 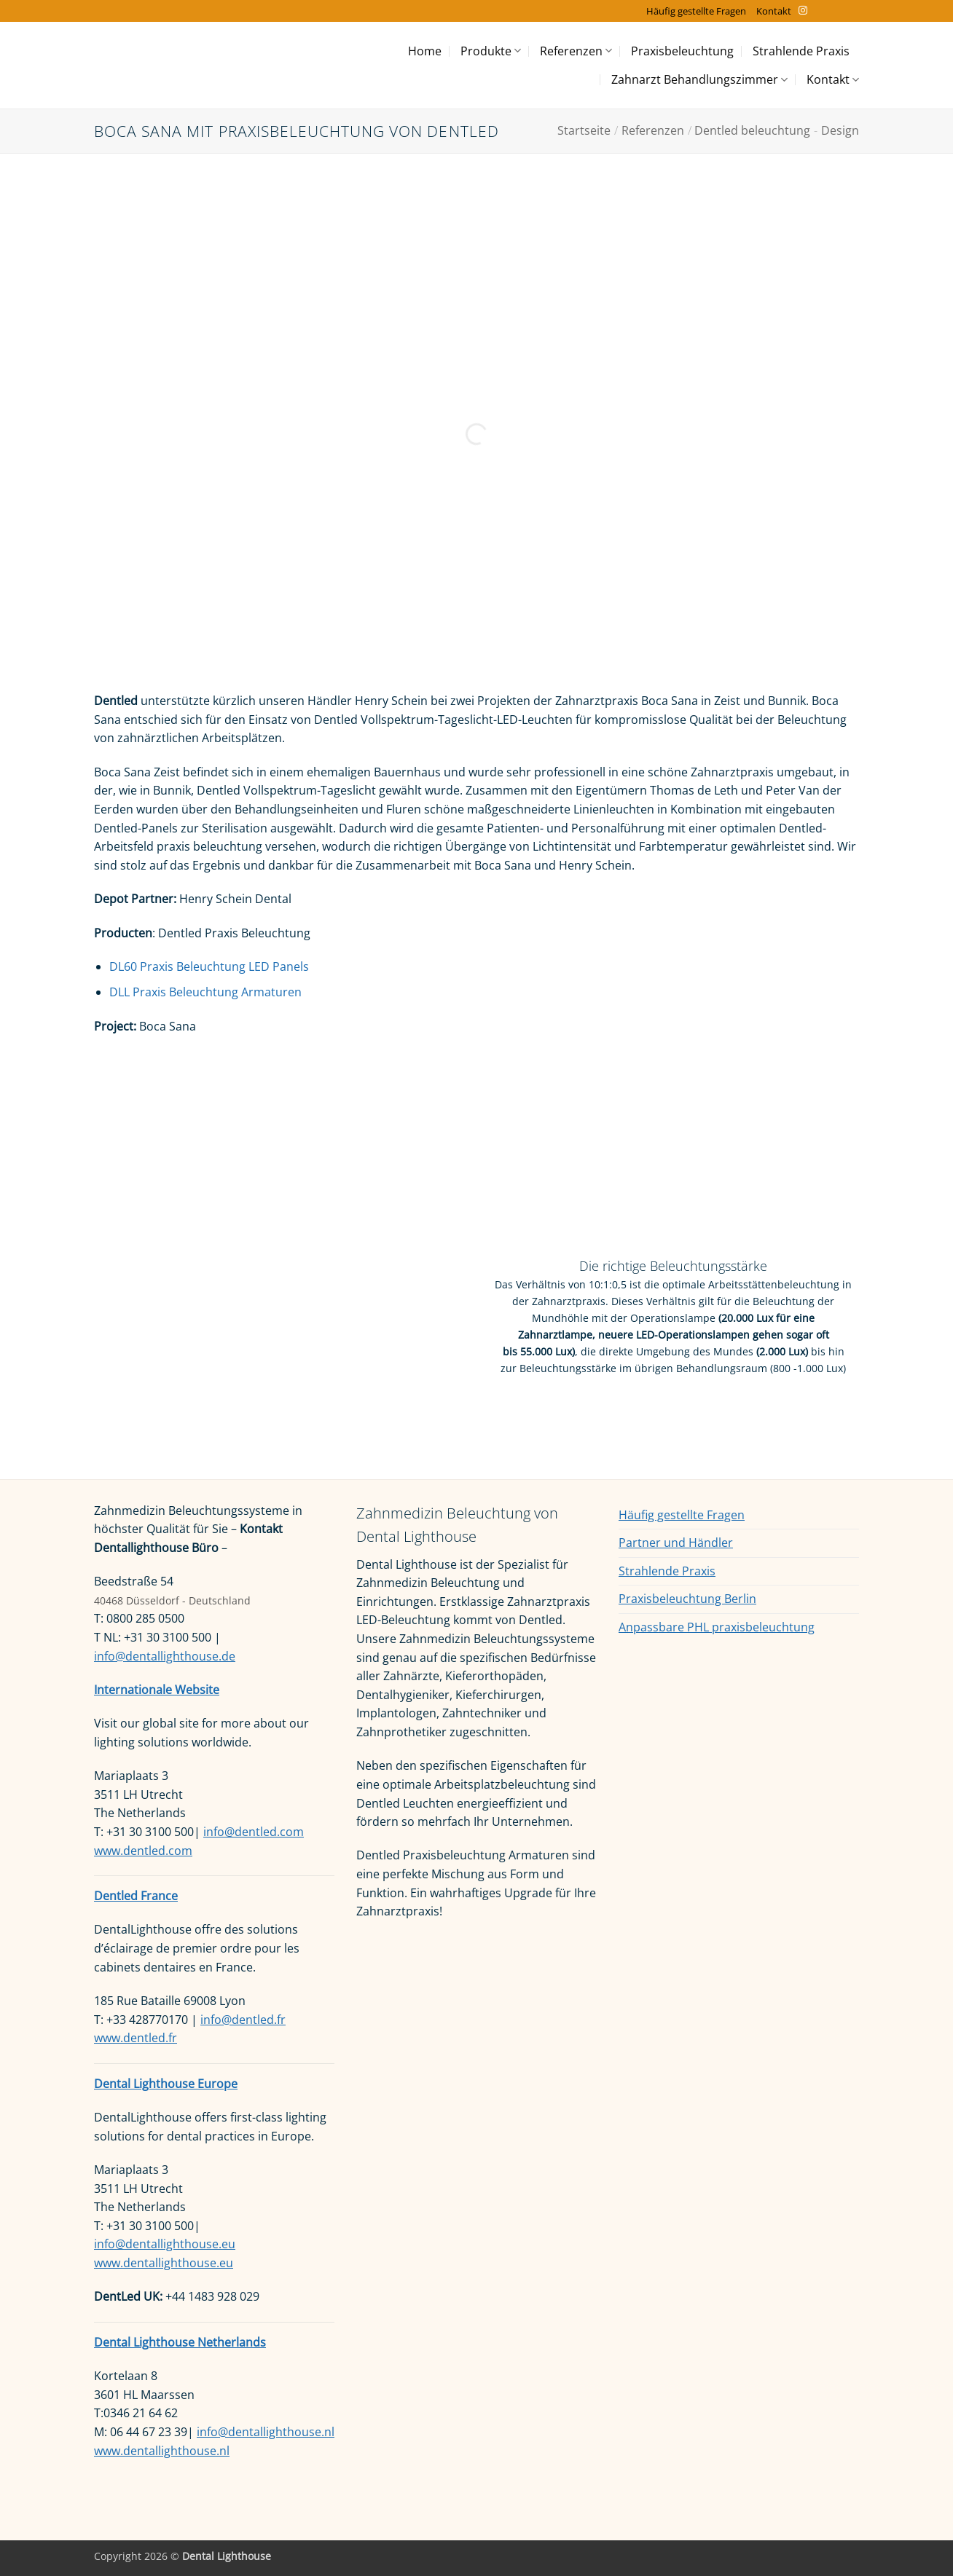 I want to click on Praxisbeleuchtung, so click(x=682, y=51).